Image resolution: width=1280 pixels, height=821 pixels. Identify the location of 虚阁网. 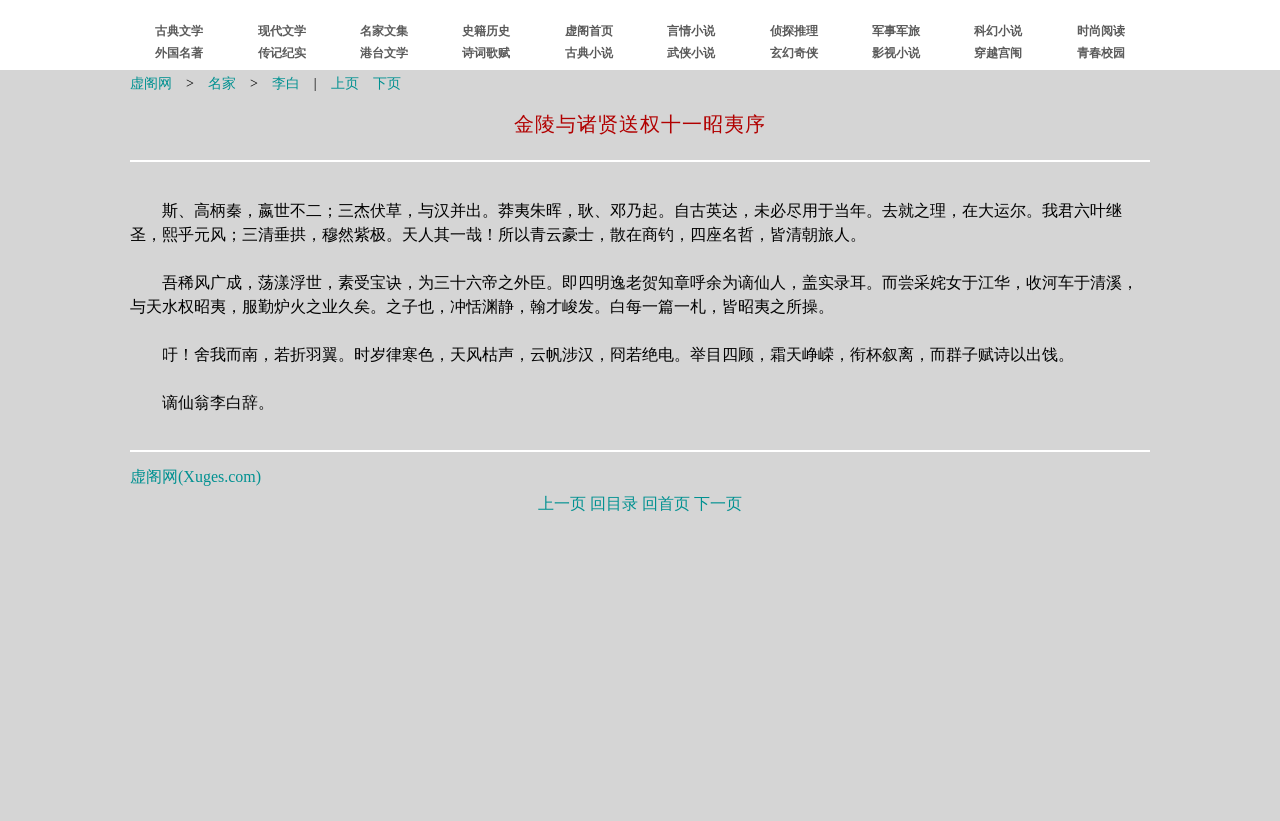
(151, 83).